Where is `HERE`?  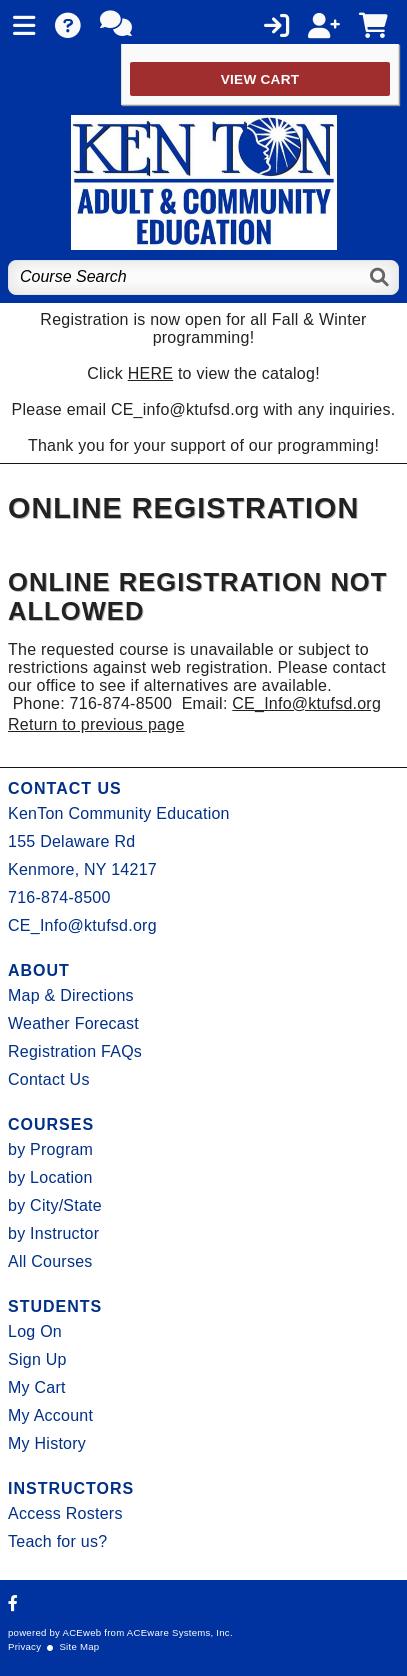
HERE is located at coordinates (150, 373).